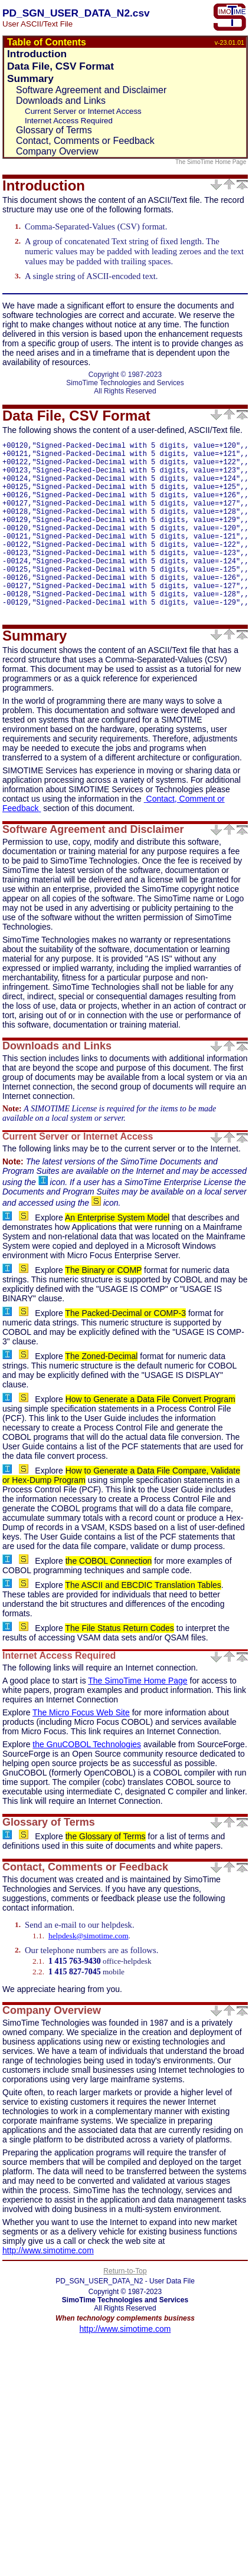 The height and width of the screenshot is (2576, 249). Describe the element at coordinates (124, 2308) in the screenshot. I see `Return-to-Top` at that location.